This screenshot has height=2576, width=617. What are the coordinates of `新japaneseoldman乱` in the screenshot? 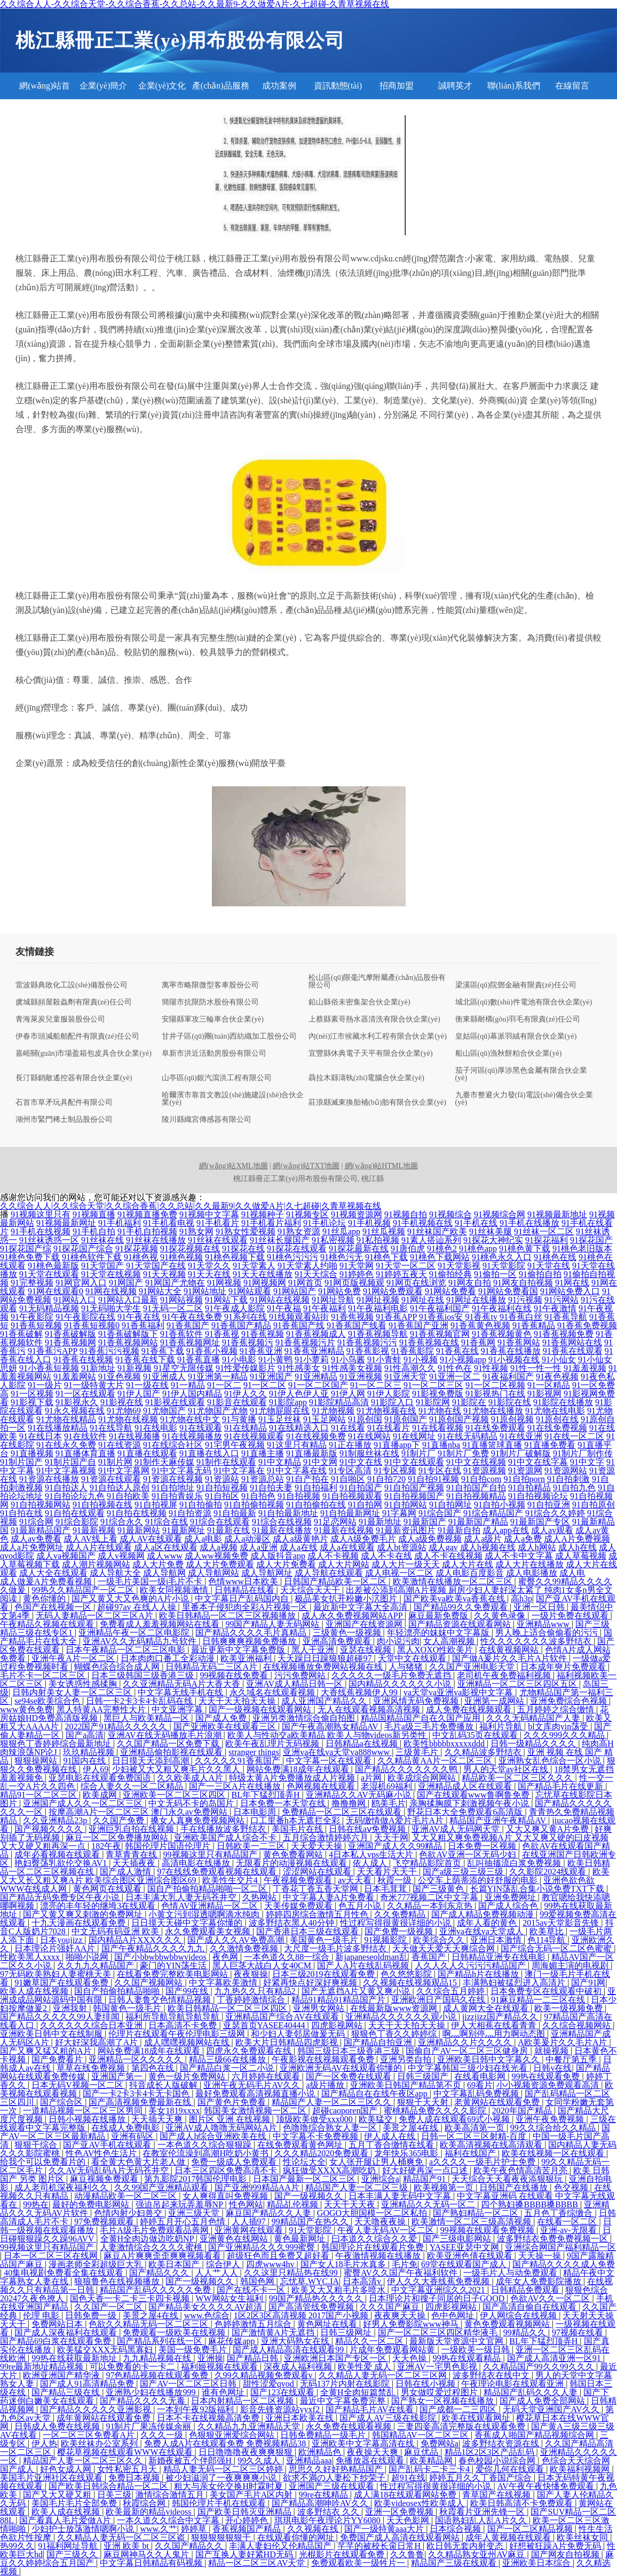 It's located at (371, 1956).